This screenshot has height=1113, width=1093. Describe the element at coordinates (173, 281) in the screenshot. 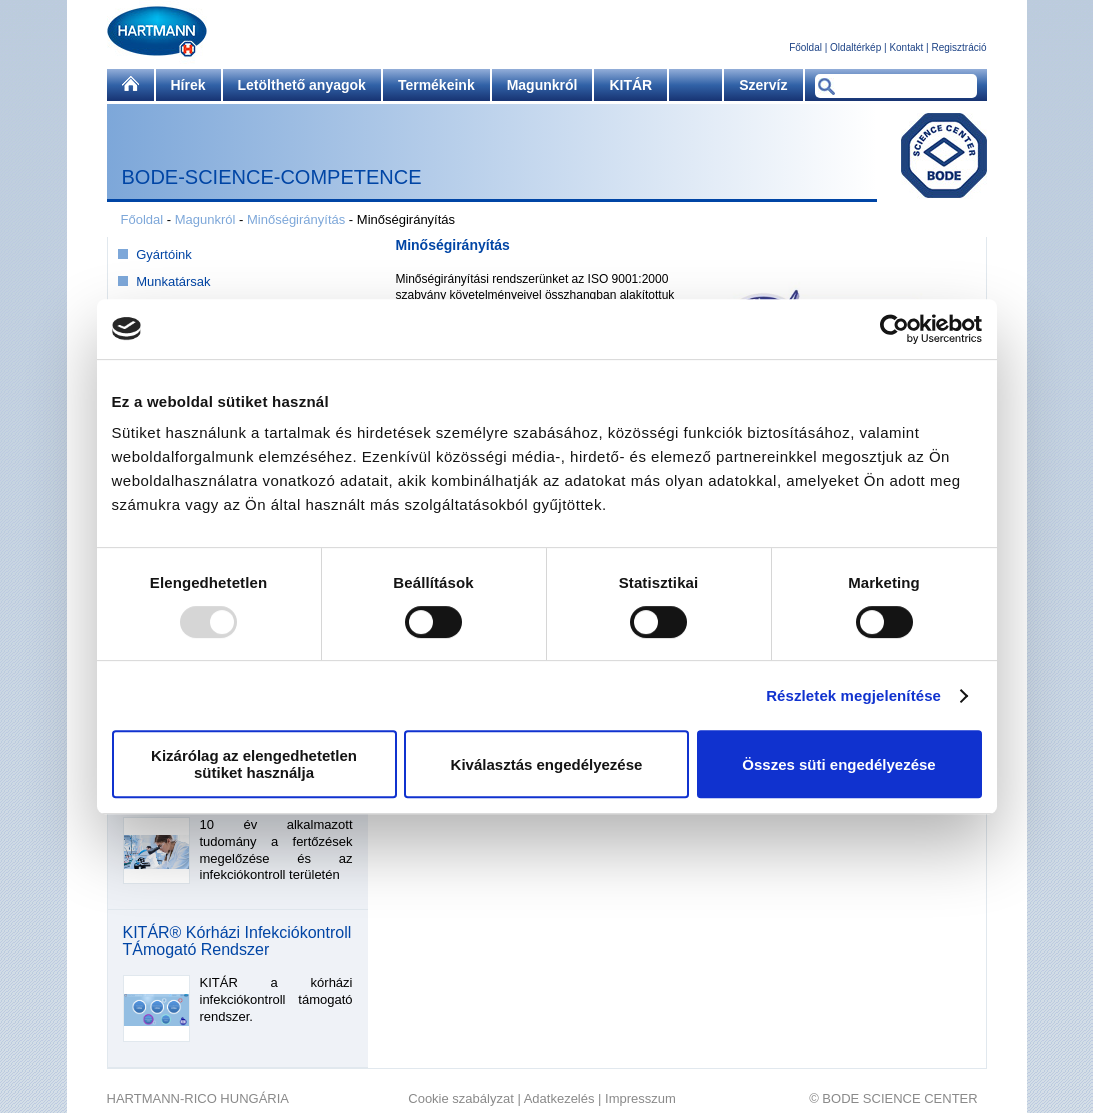

I see `Munkatársak` at that location.